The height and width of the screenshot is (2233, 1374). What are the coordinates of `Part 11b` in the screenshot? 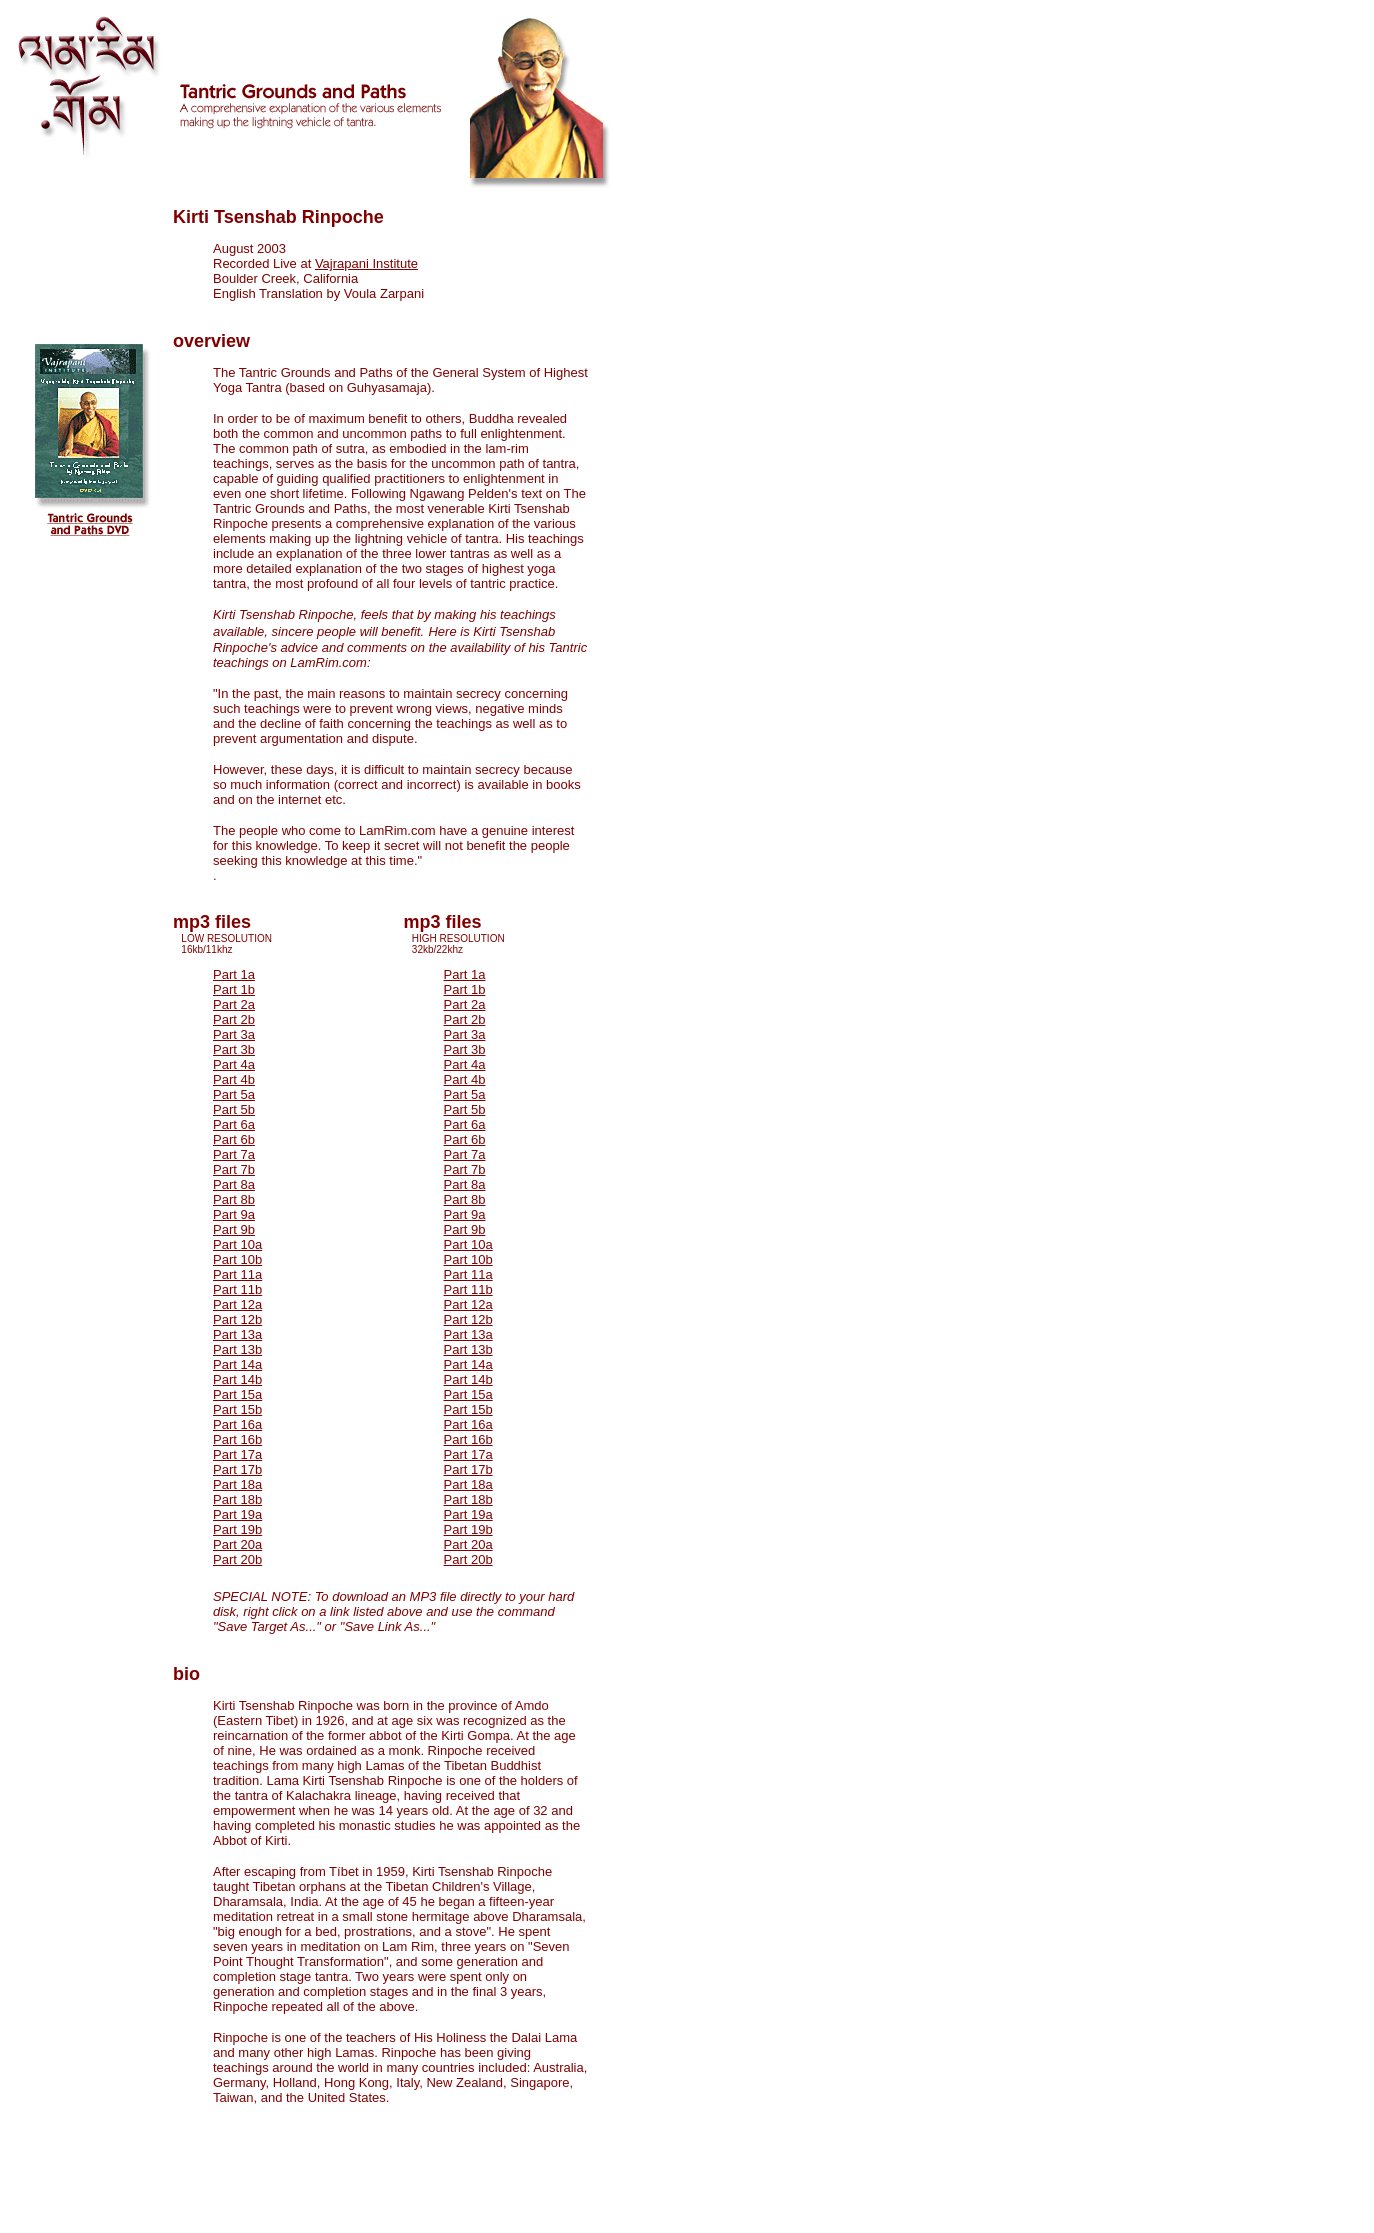 It's located at (237, 1289).